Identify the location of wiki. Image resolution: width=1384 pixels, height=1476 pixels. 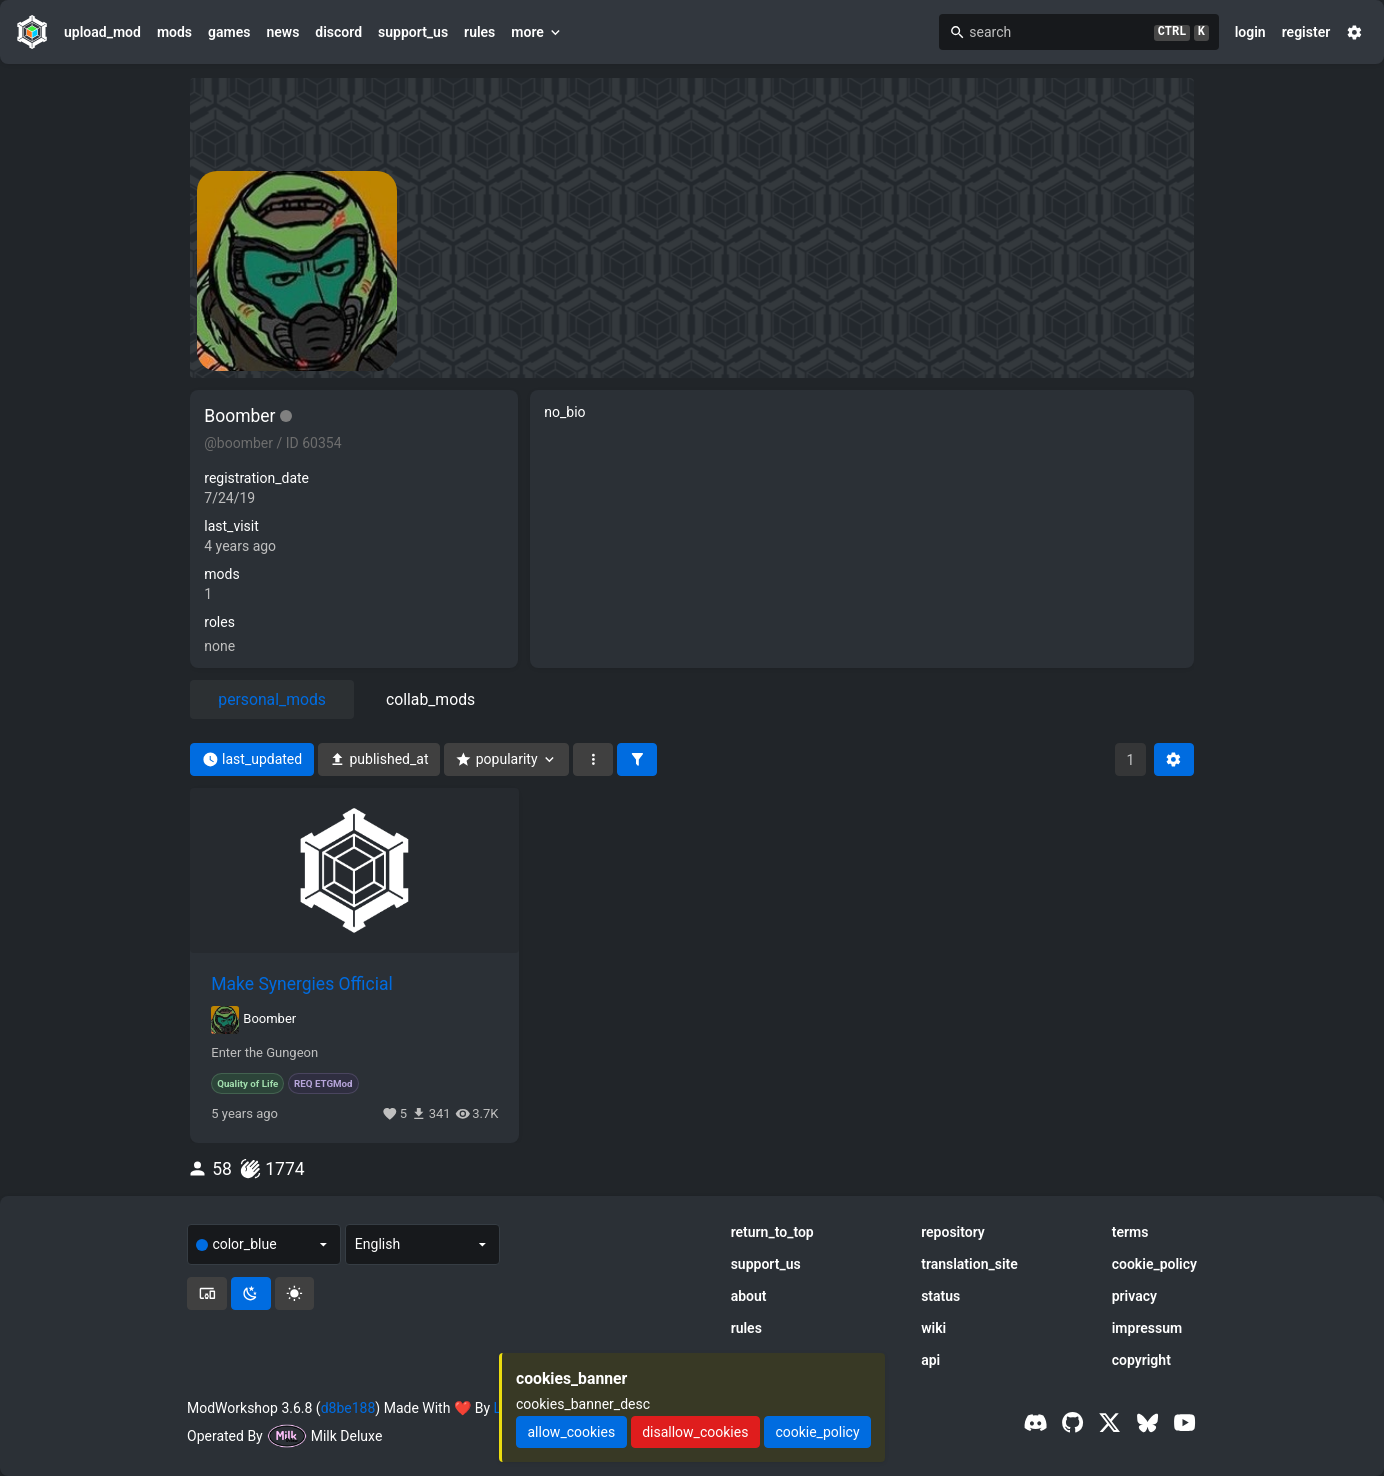
(933, 1328).